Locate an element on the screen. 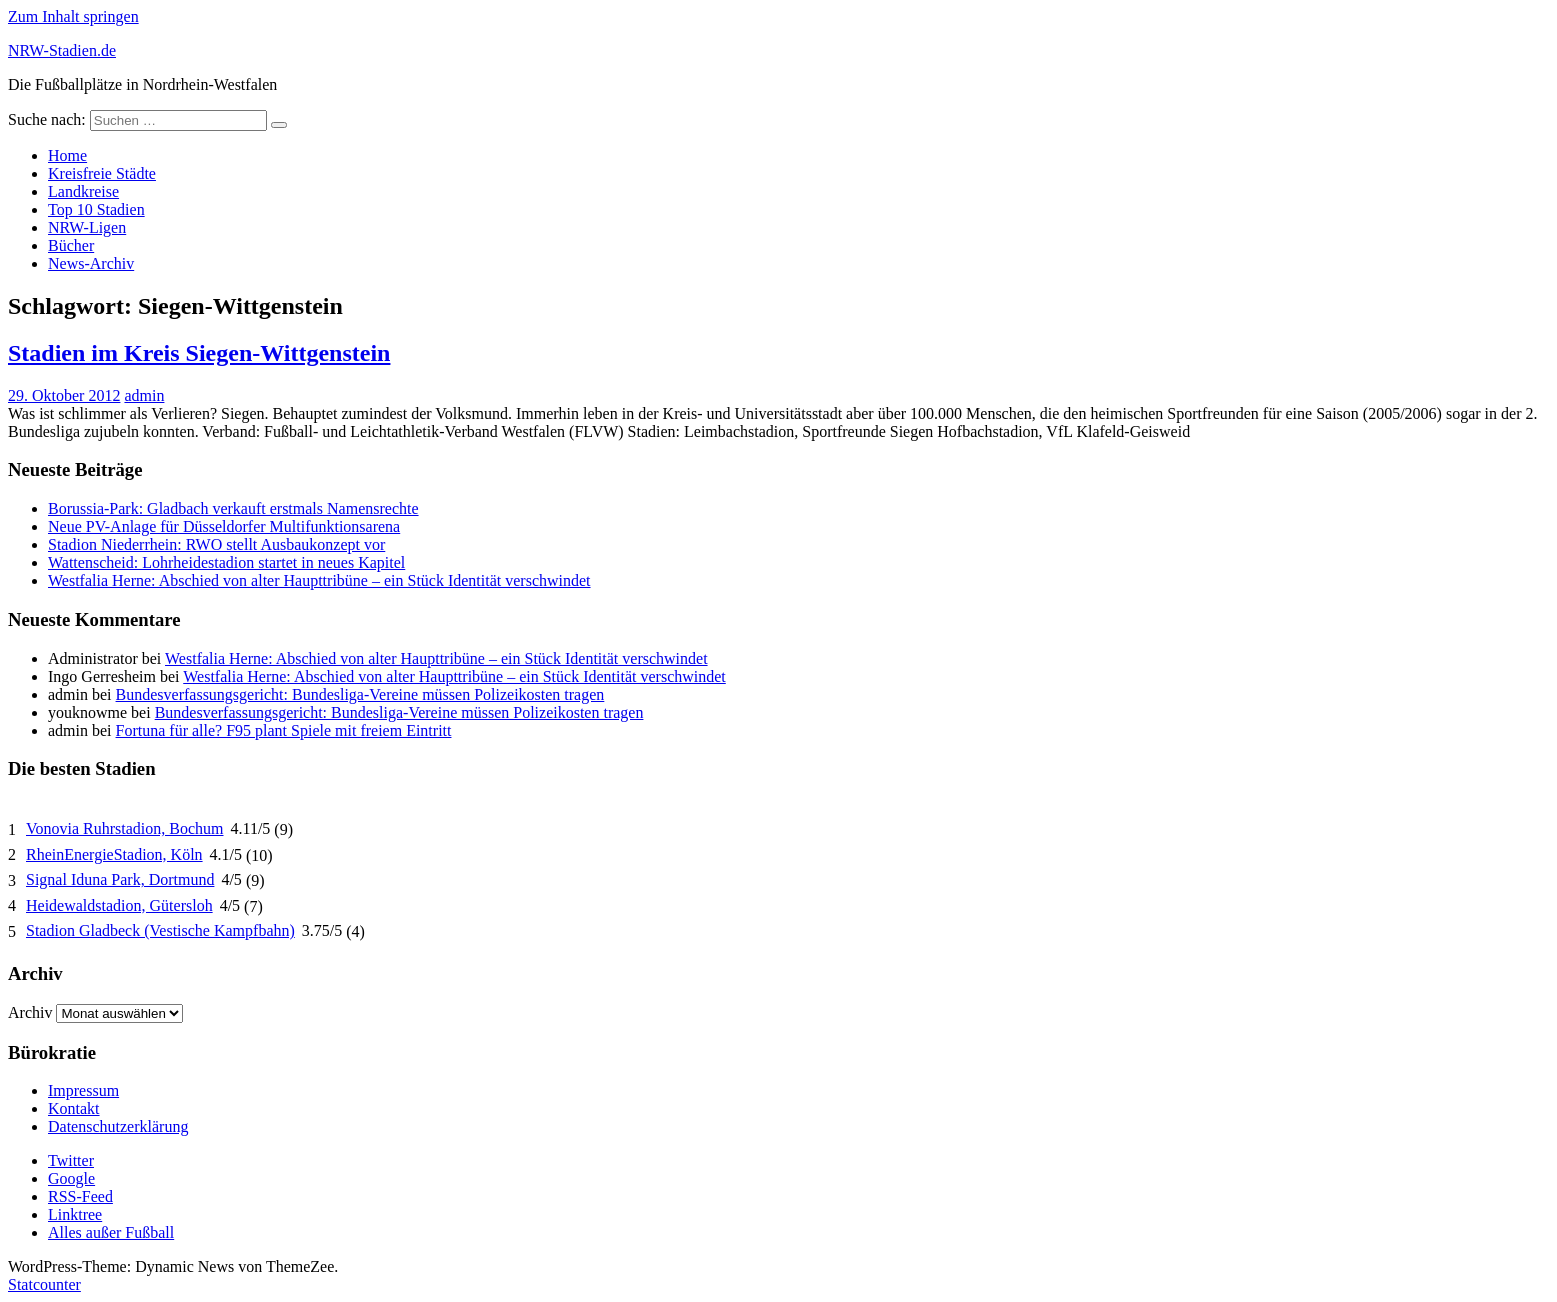 This screenshot has height=1302, width=1557. Signal Iduna Park, Dortmund is located at coordinates (120, 879).